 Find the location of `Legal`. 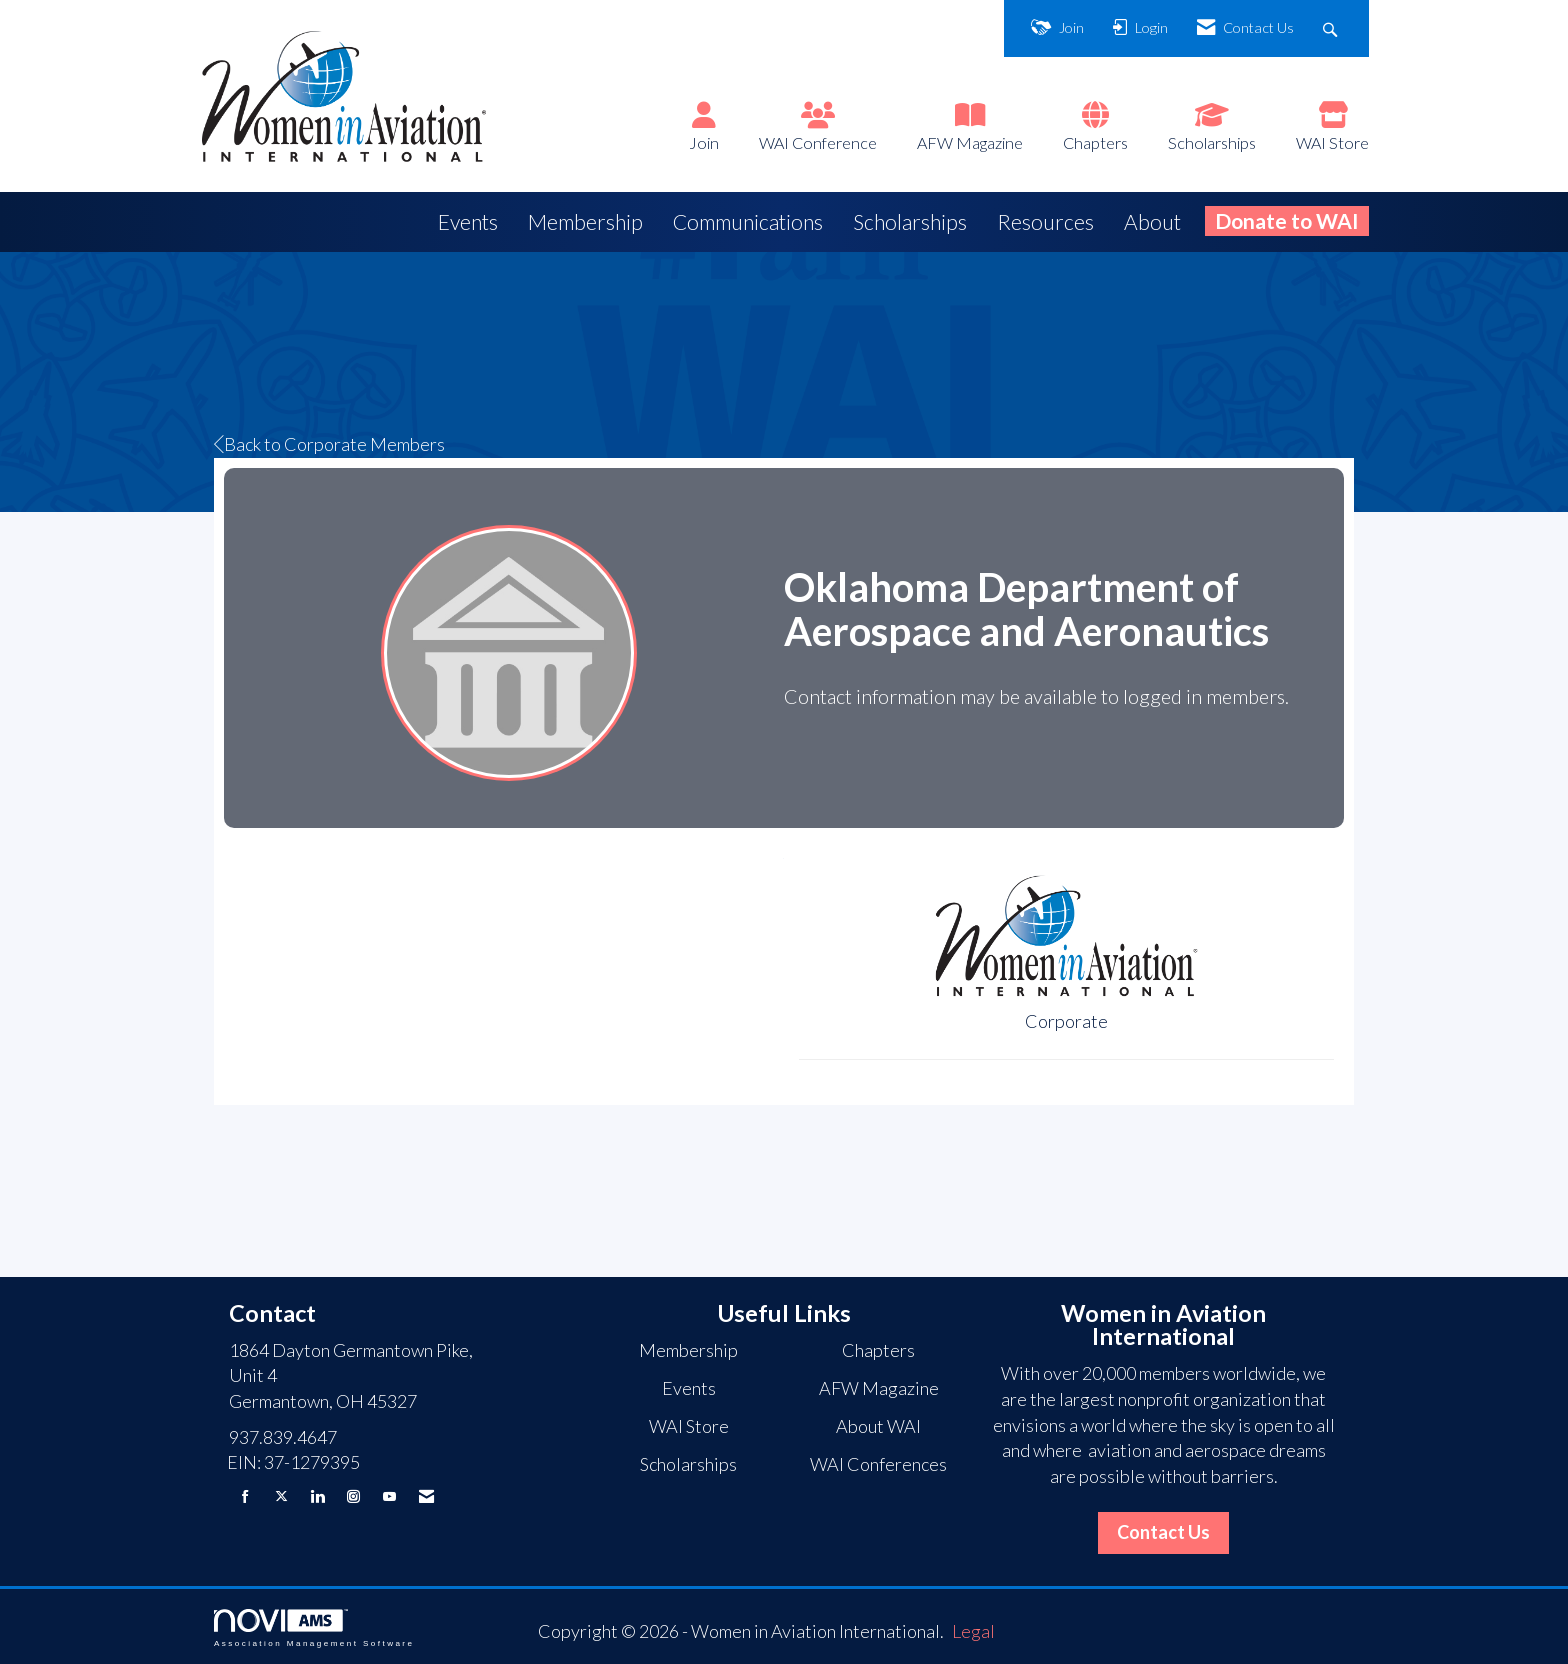

Legal is located at coordinates (973, 1631).